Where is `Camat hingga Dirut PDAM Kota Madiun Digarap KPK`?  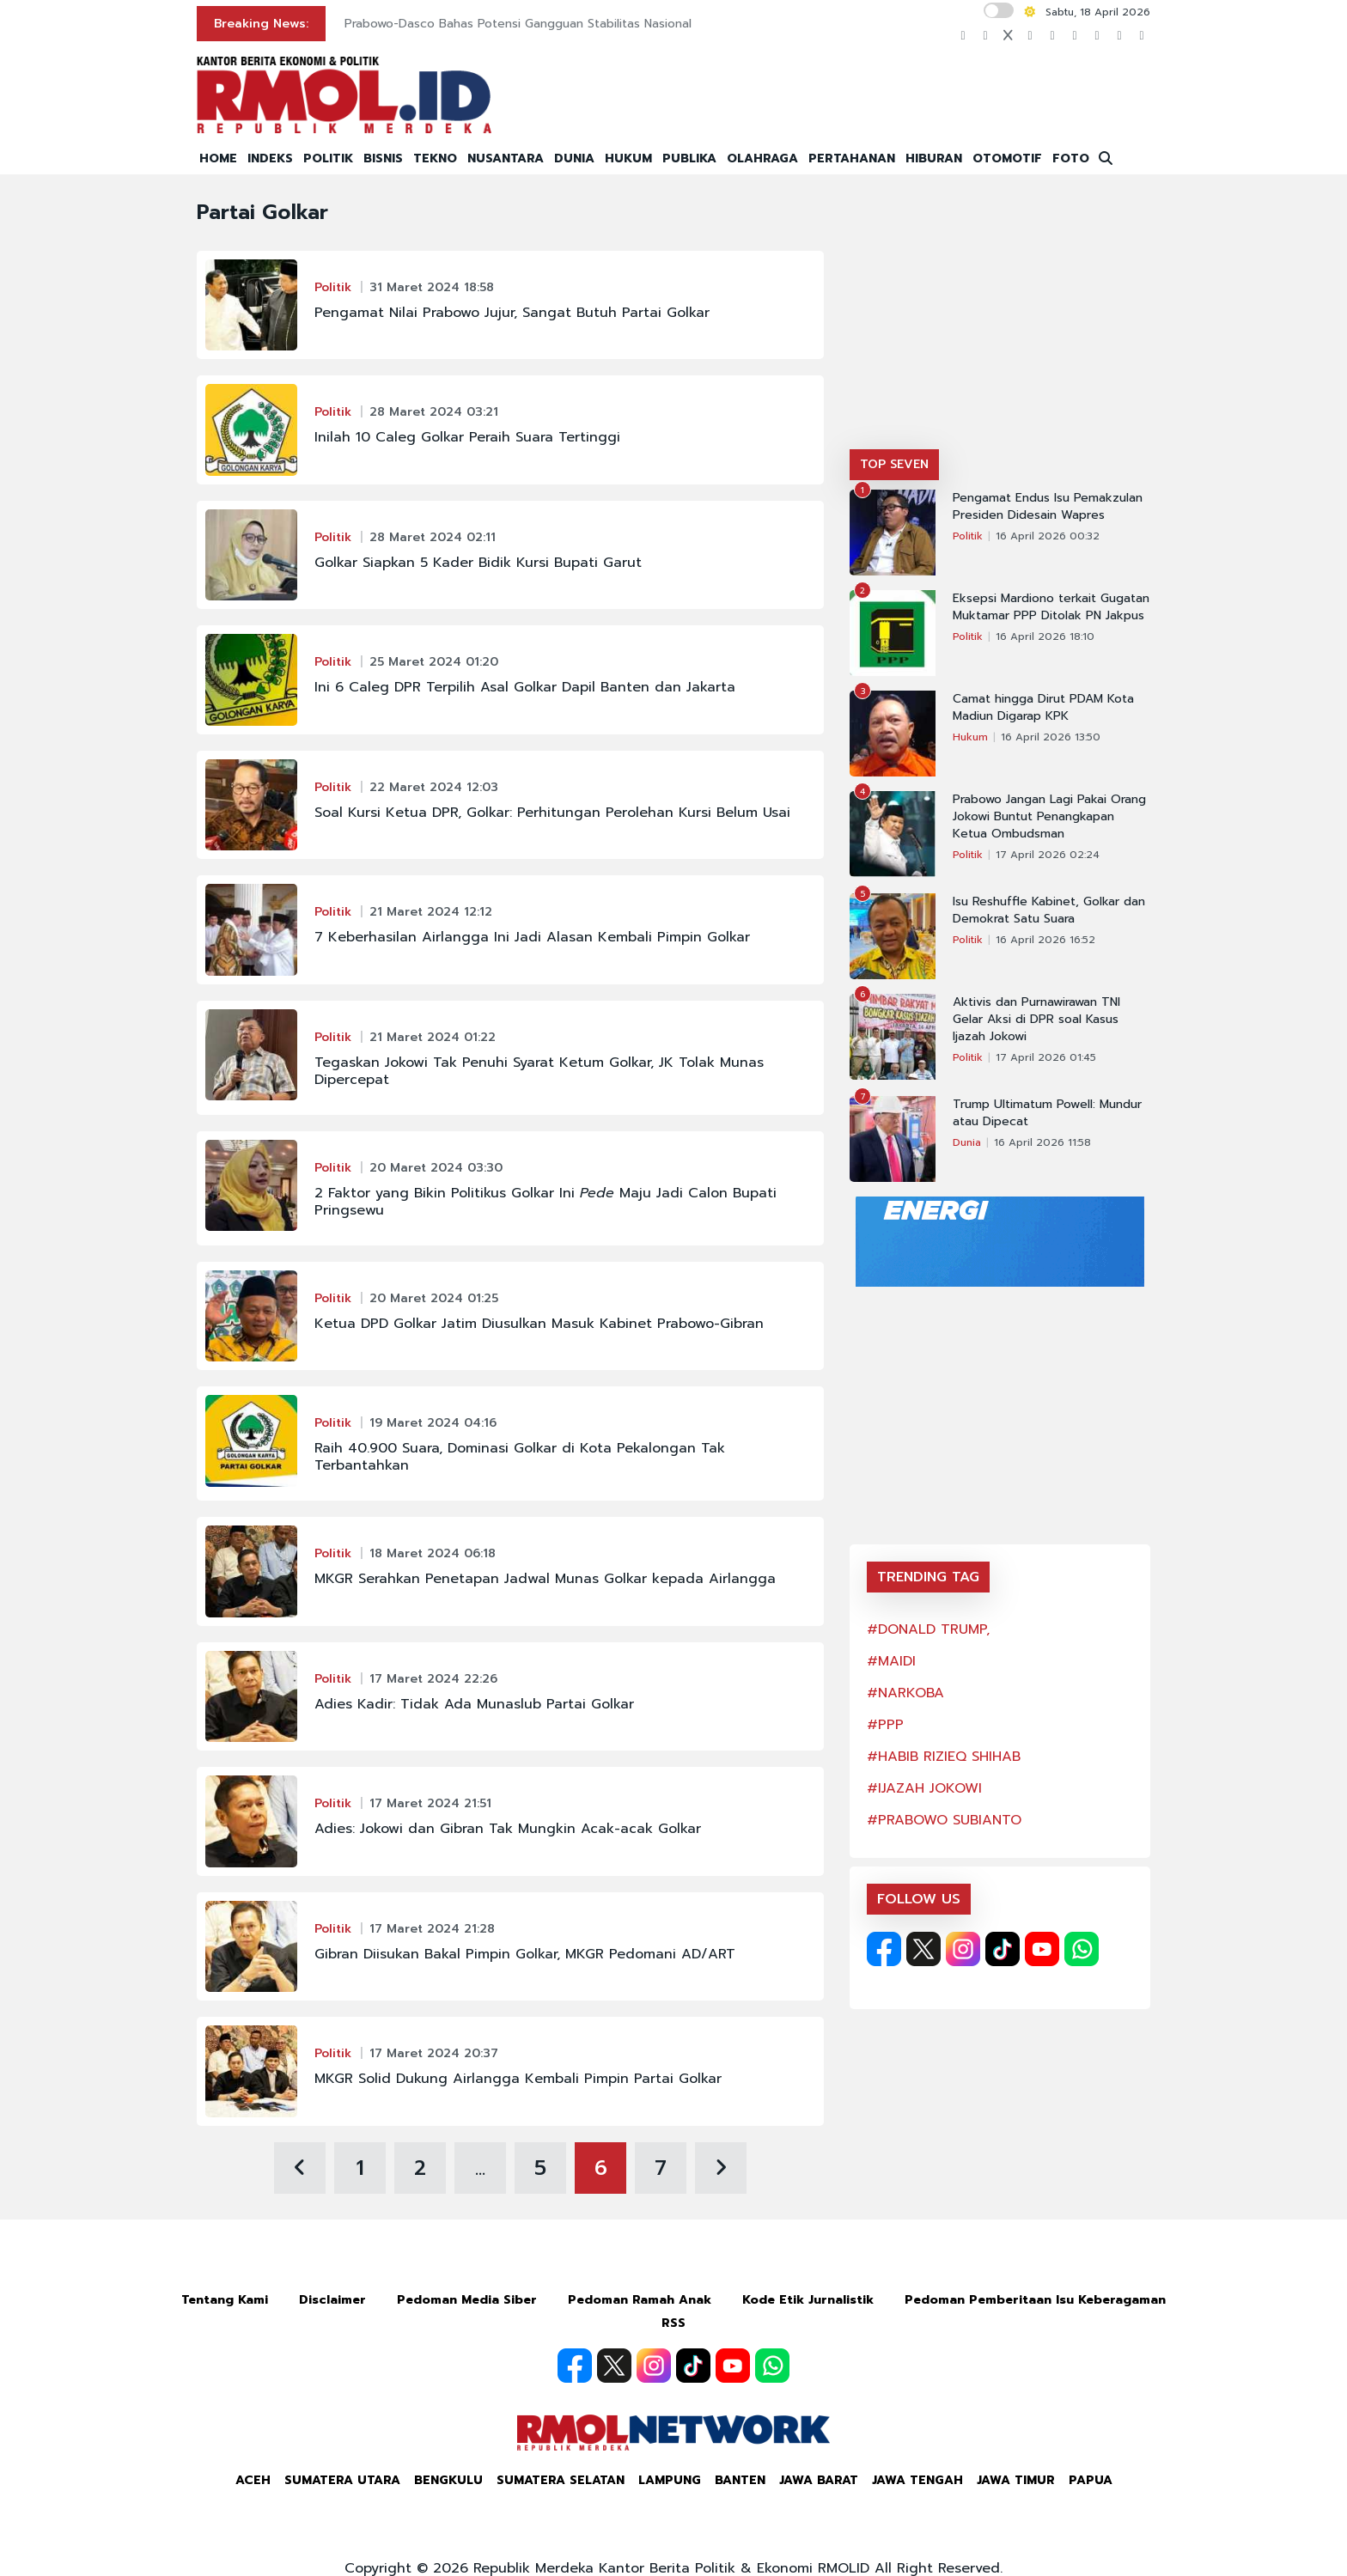 Camat hingga Dirut PDAM Kota Madiun Digarap KPK is located at coordinates (1043, 708).